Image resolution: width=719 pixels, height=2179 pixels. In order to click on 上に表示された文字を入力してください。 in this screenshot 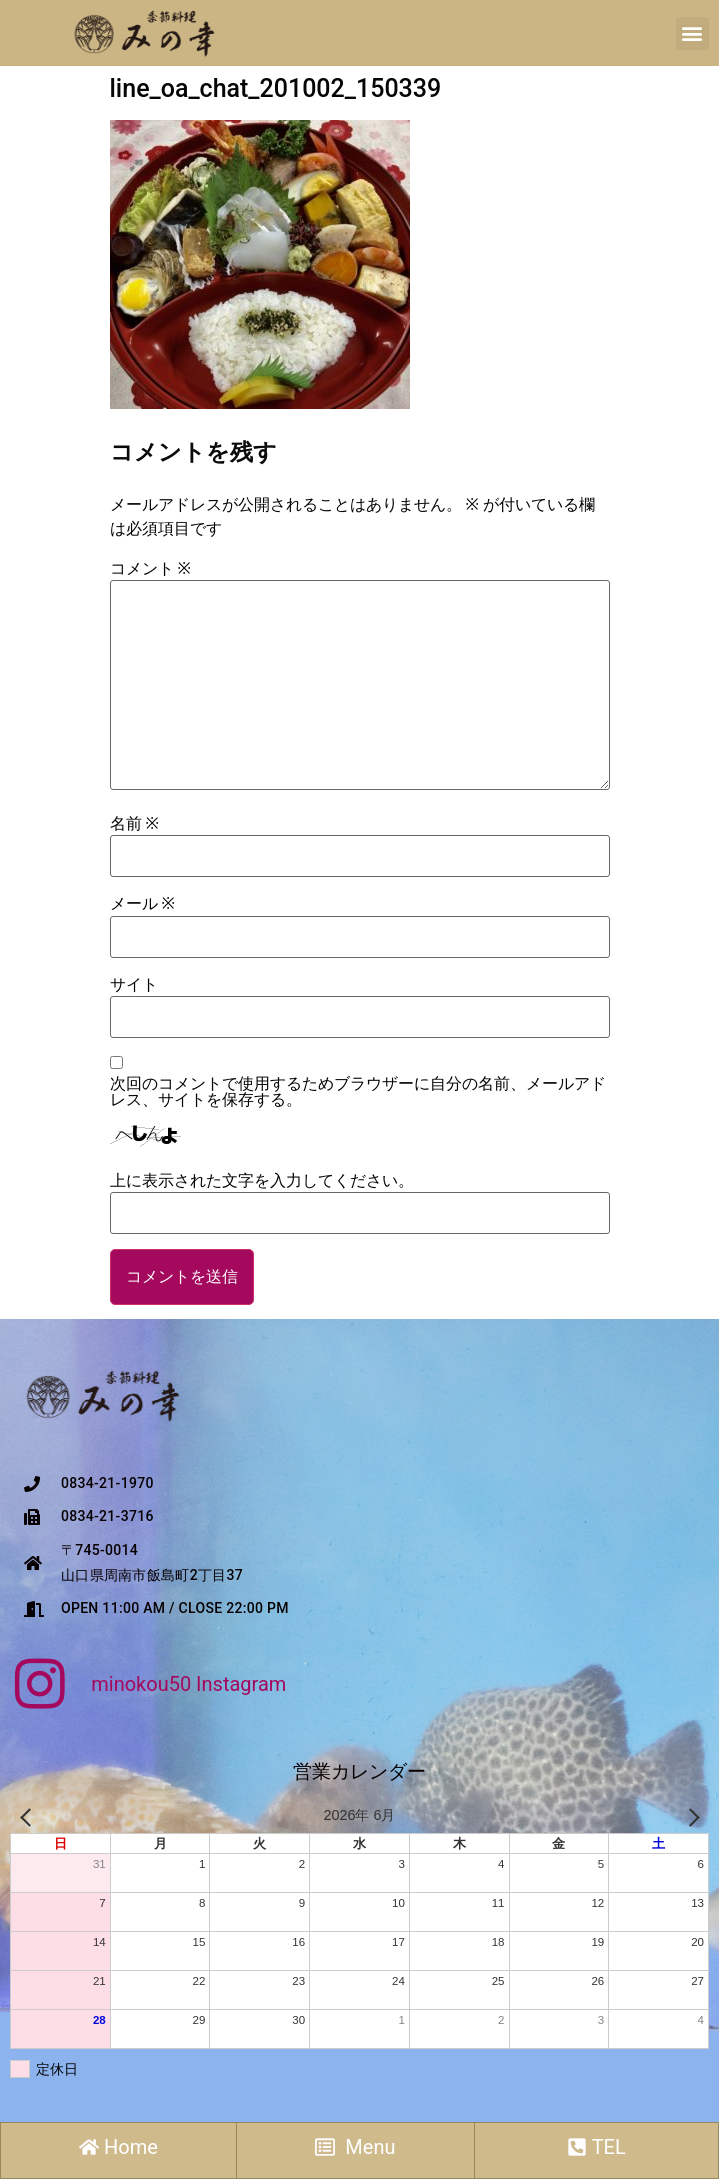, I will do `click(262, 1181)`.